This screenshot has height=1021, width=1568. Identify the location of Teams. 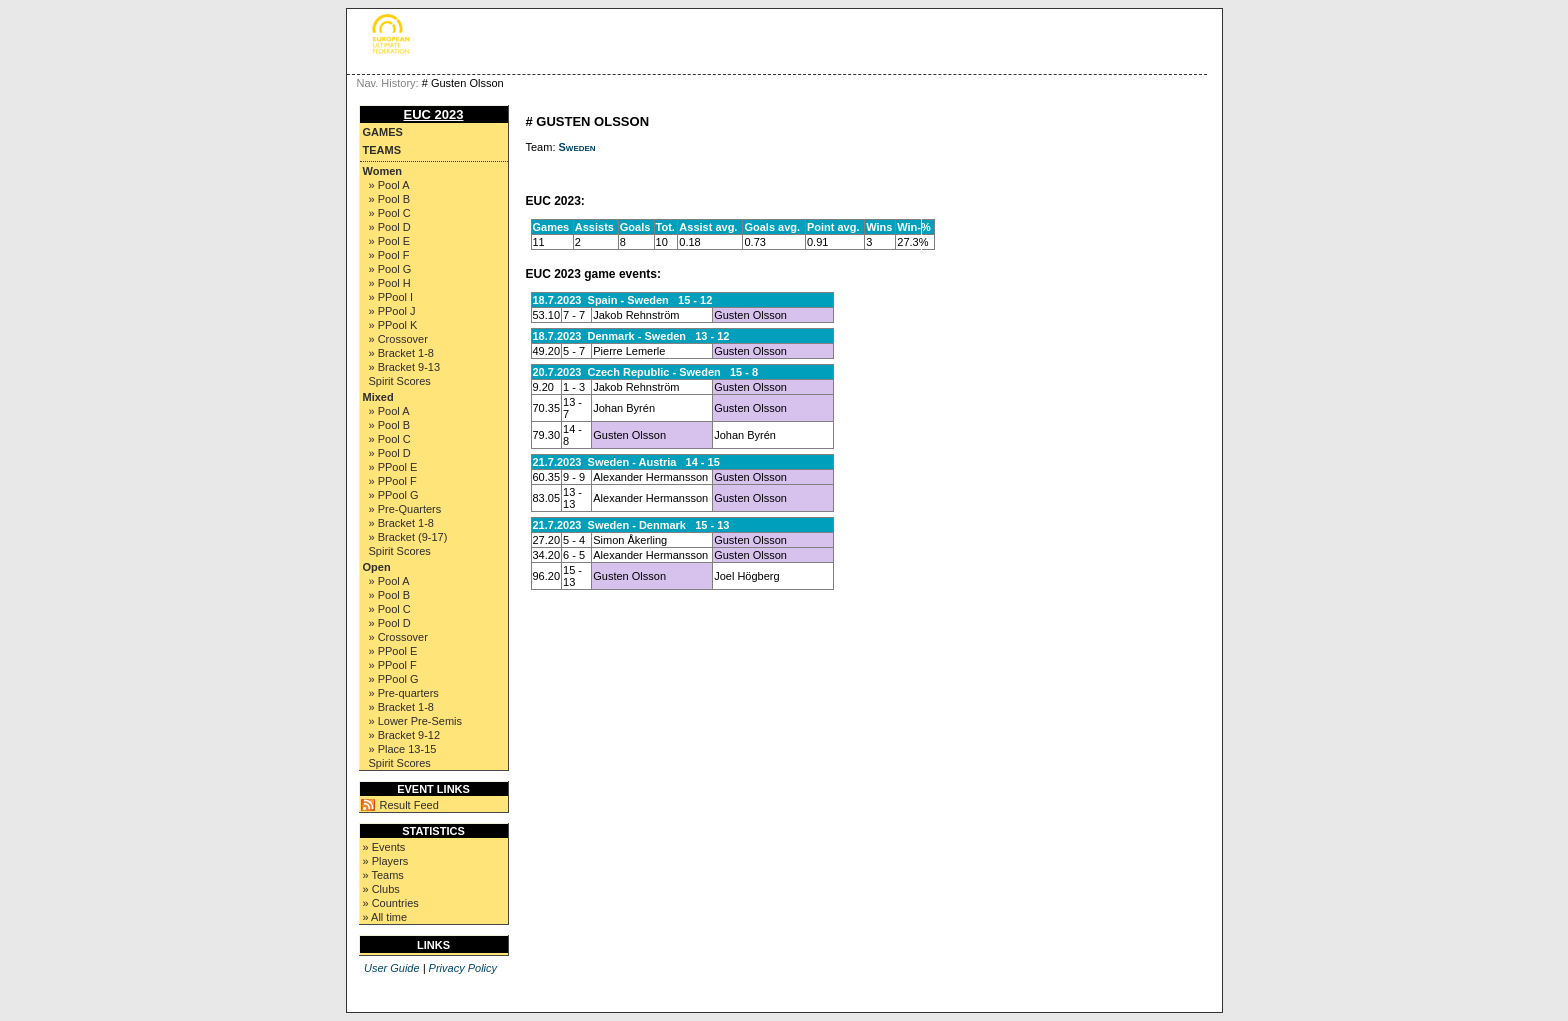
(382, 150).